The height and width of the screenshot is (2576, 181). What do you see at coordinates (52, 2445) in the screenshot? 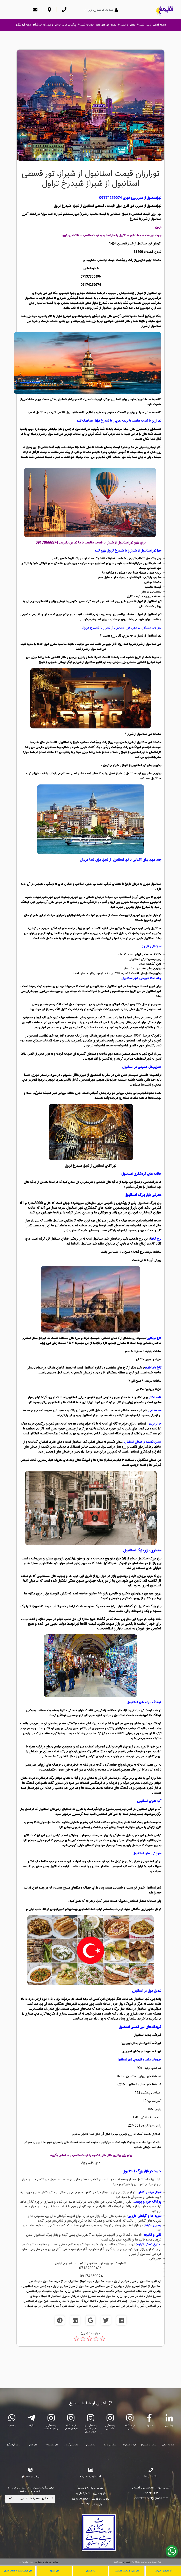
I see `تور سالمندان` at bounding box center [52, 2445].